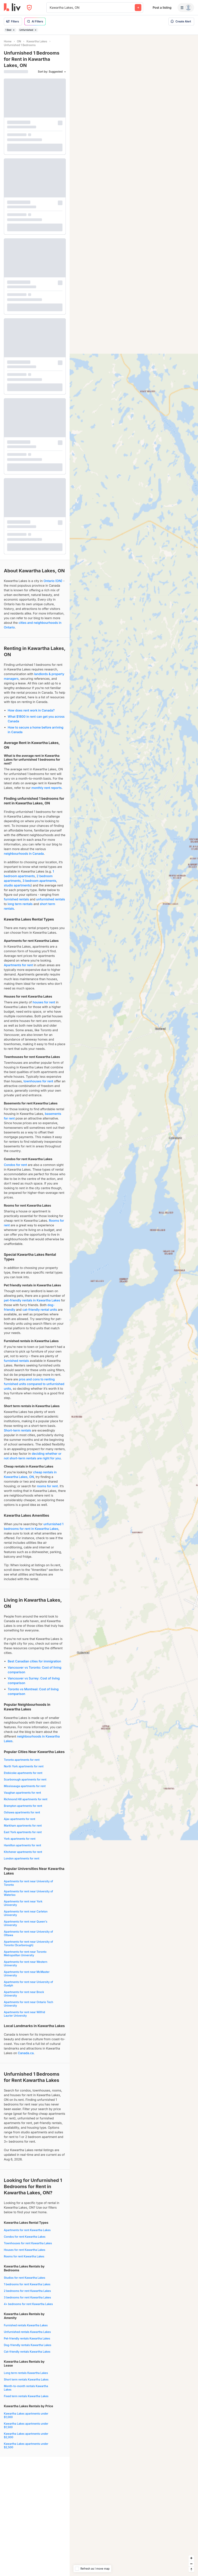  Describe the element at coordinates (26, 2325) in the screenshot. I see `Furnished rentals Kawartha Lakes` at that location.